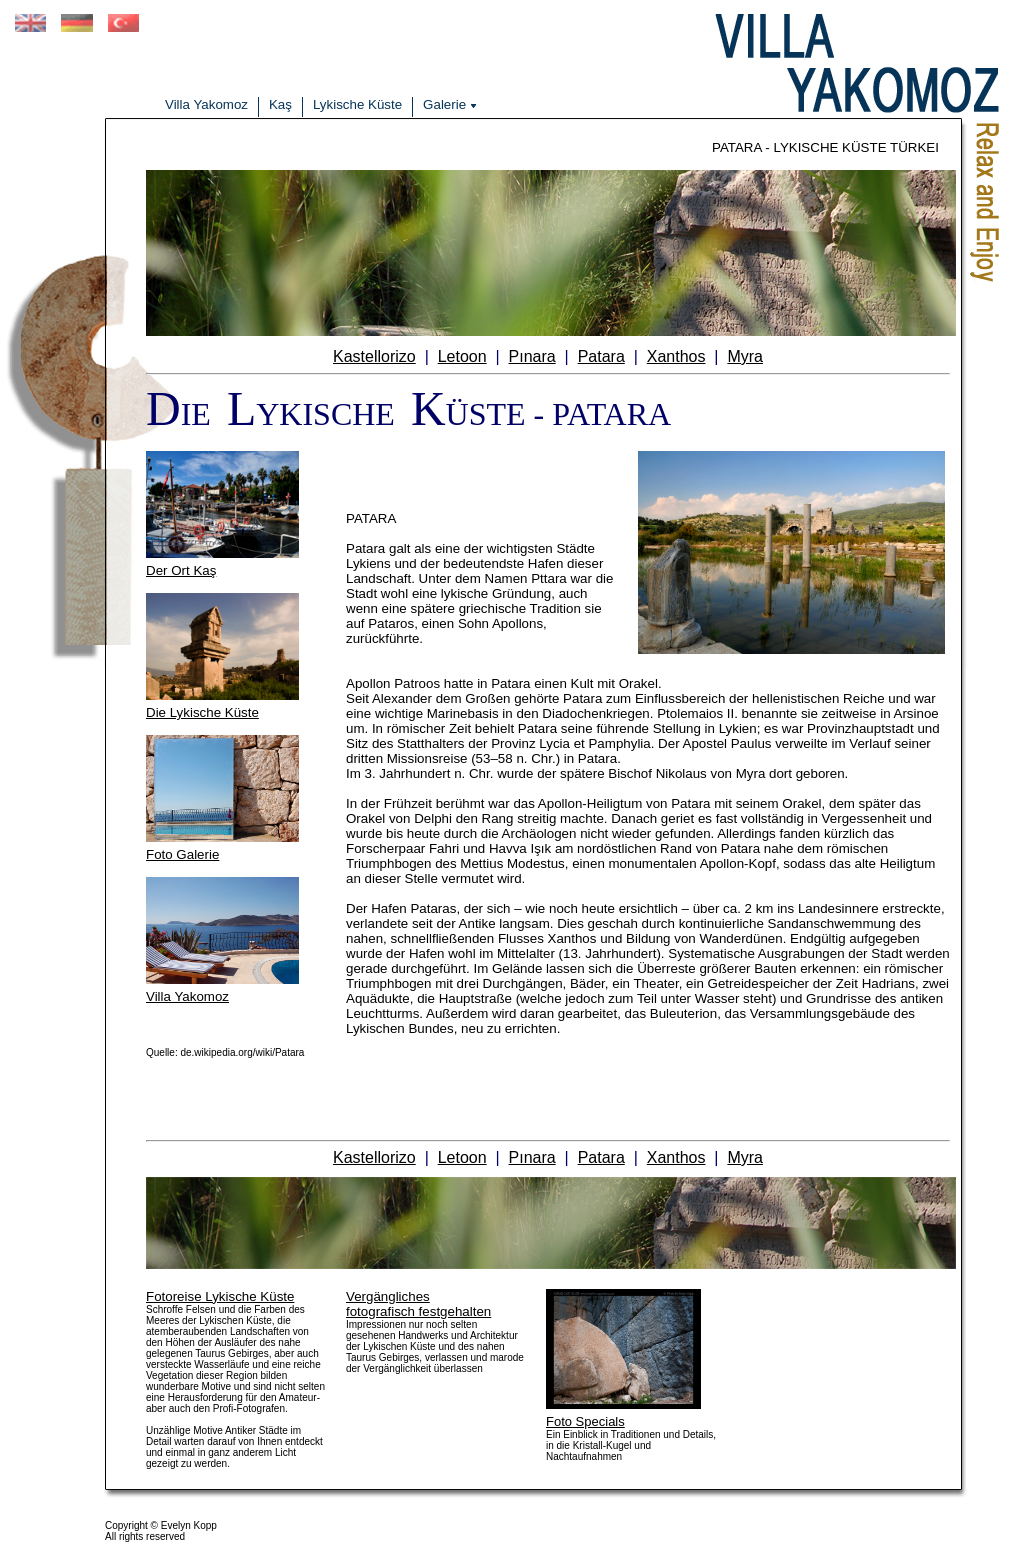 The image size is (1024, 1542). Describe the element at coordinates (601, 356) in the screenshot. I see `Patara` at that location.